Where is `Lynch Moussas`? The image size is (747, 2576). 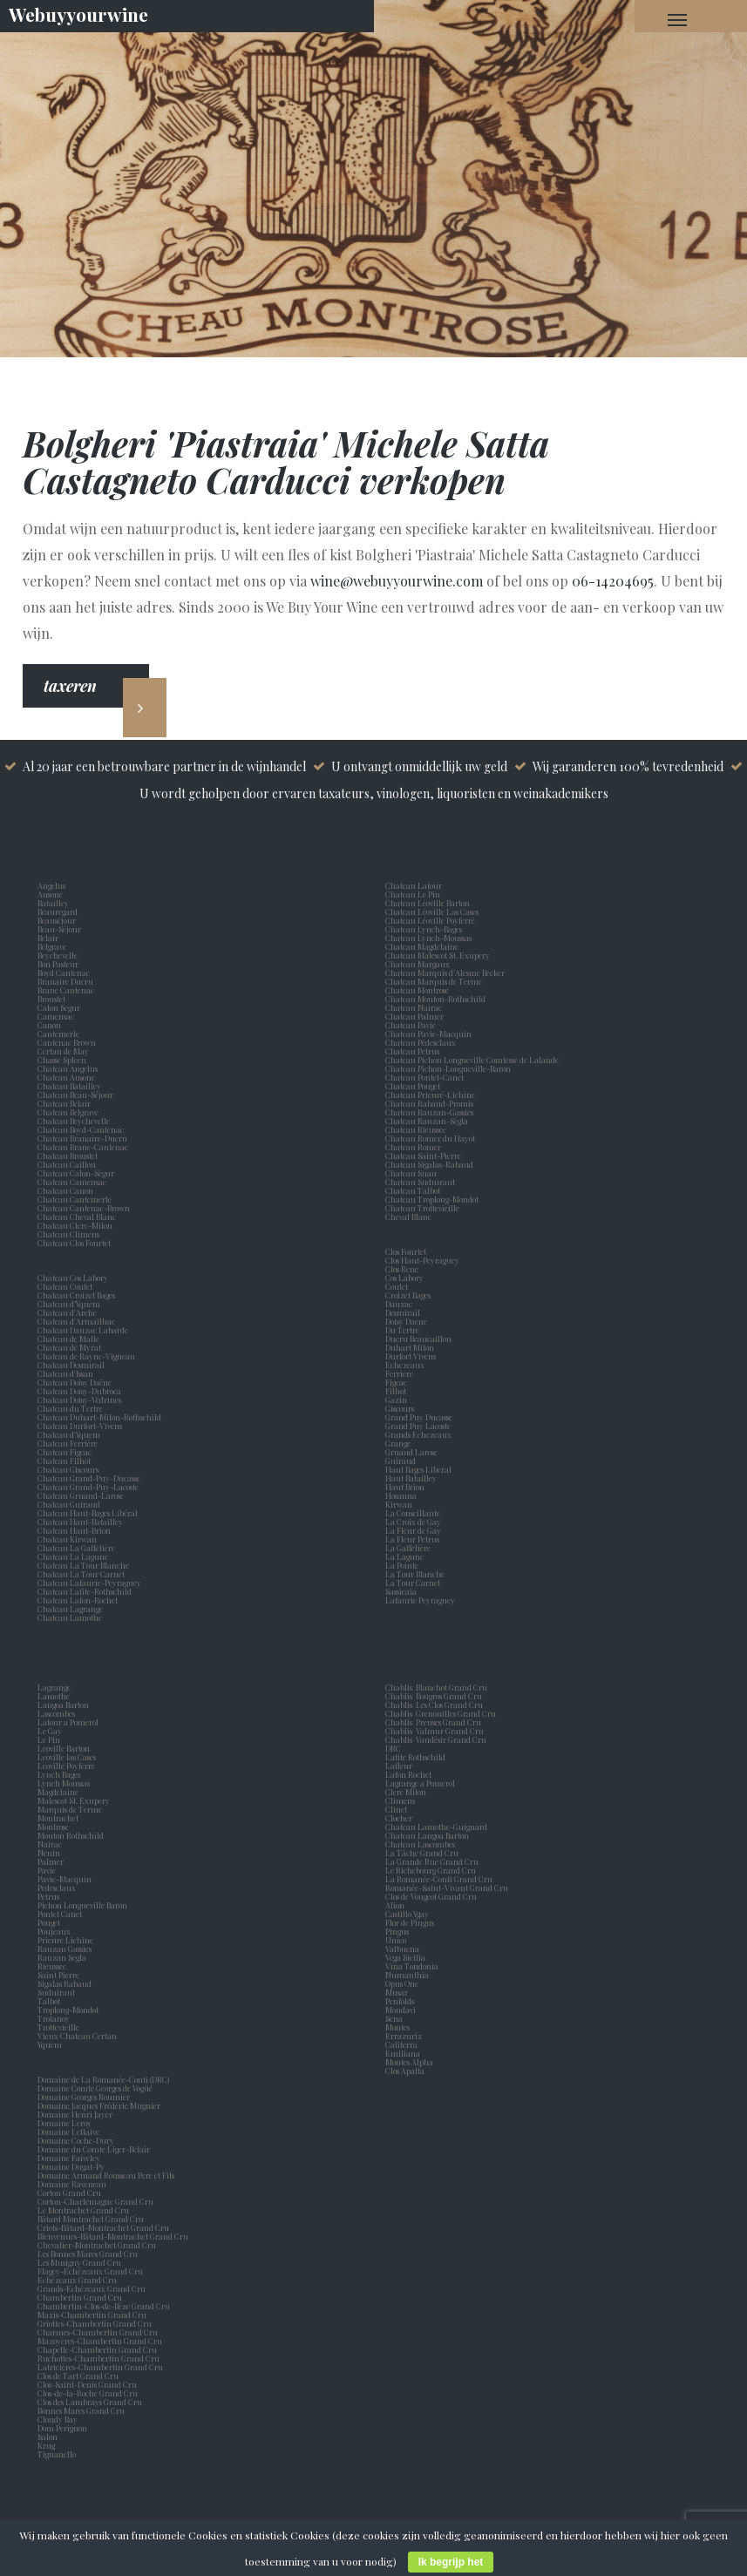 Lynch Moussas is located at coordinates (65, 1783).